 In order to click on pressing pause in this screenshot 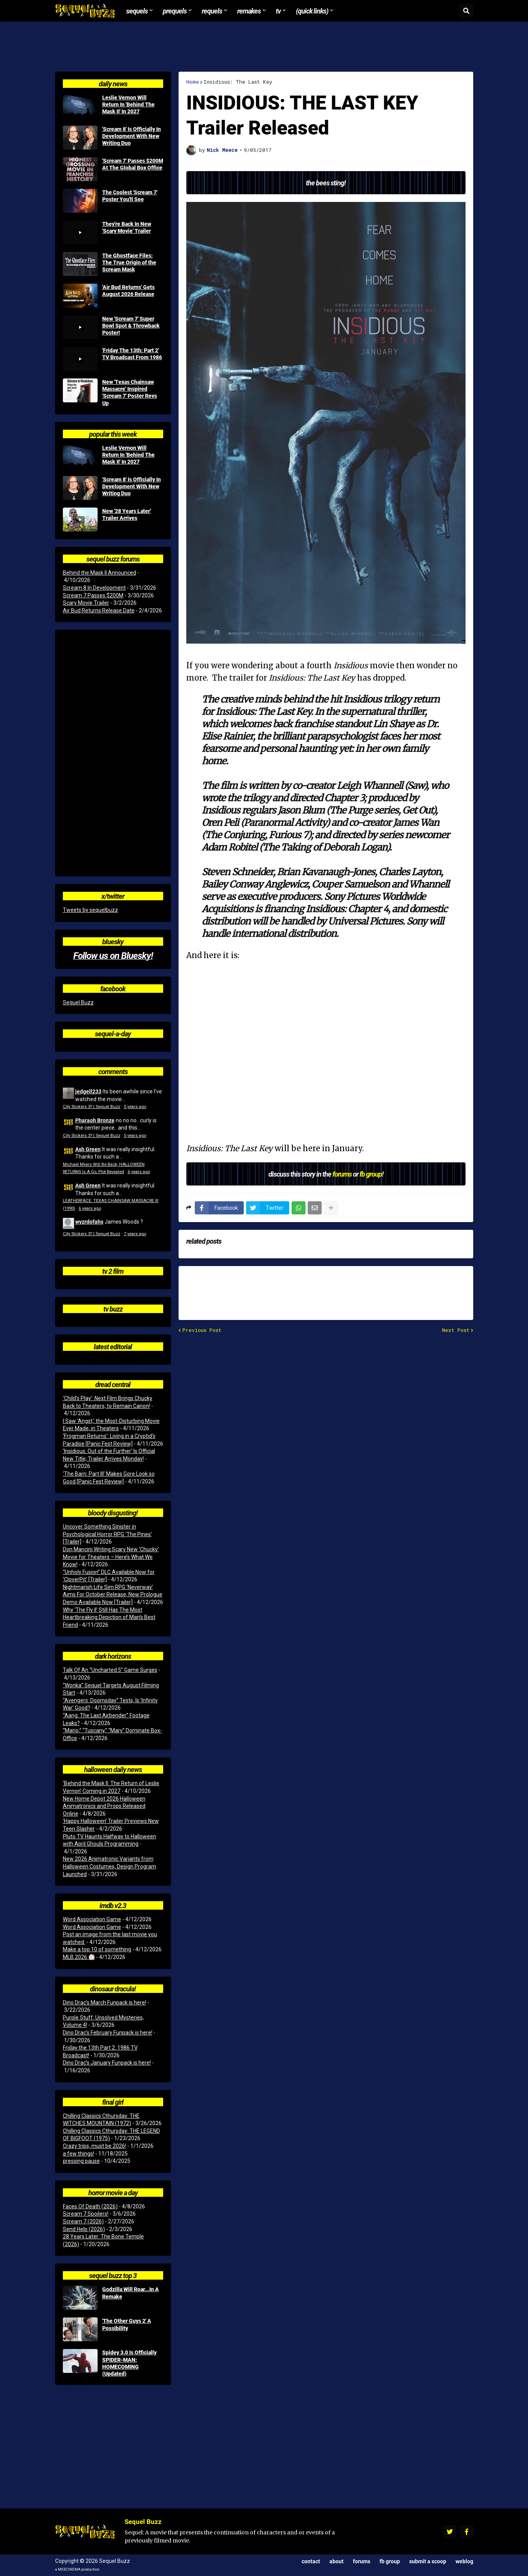, I will do `click(81, 2161)`.